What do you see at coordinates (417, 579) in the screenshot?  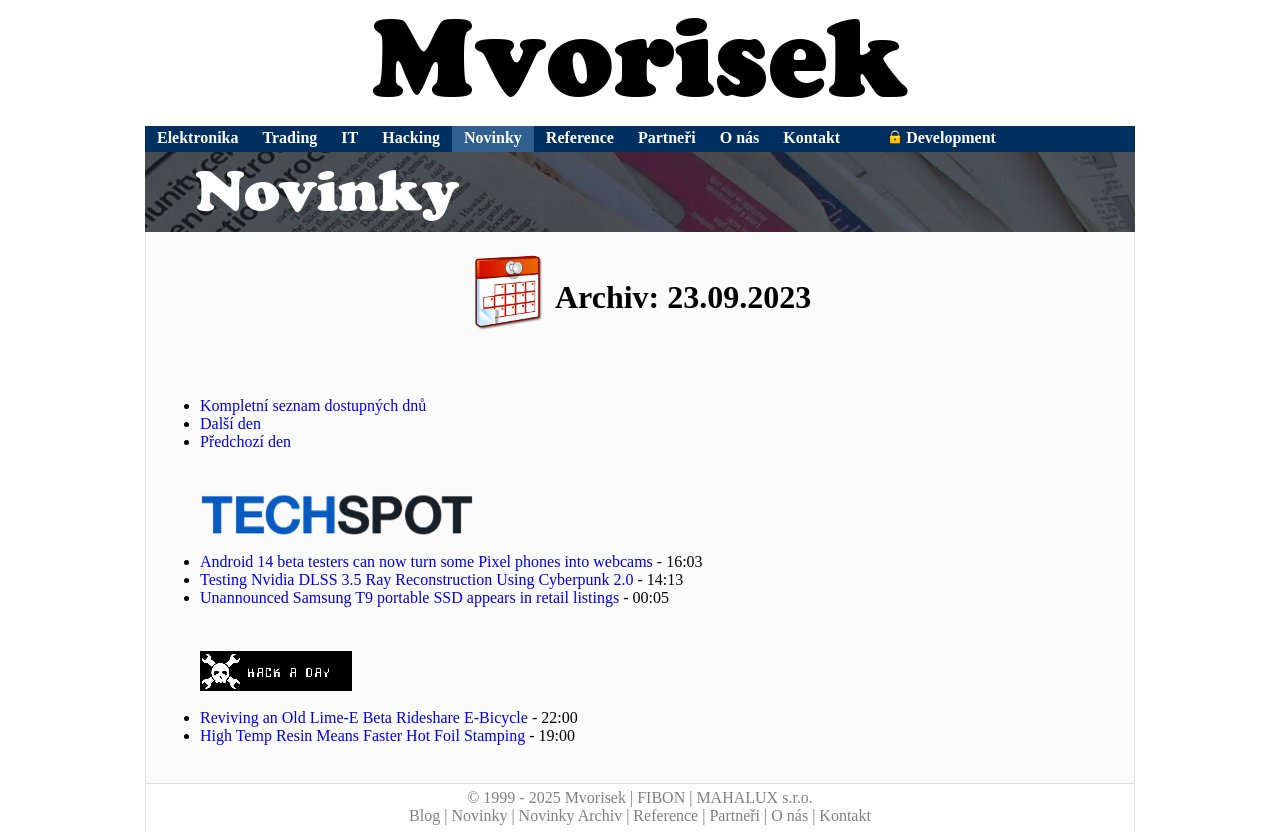 I see `Testing Nvidia DLSS 3.5 Ray Reconstruction Using Cyberpunk 2.0` at bounding box center [417, 579].